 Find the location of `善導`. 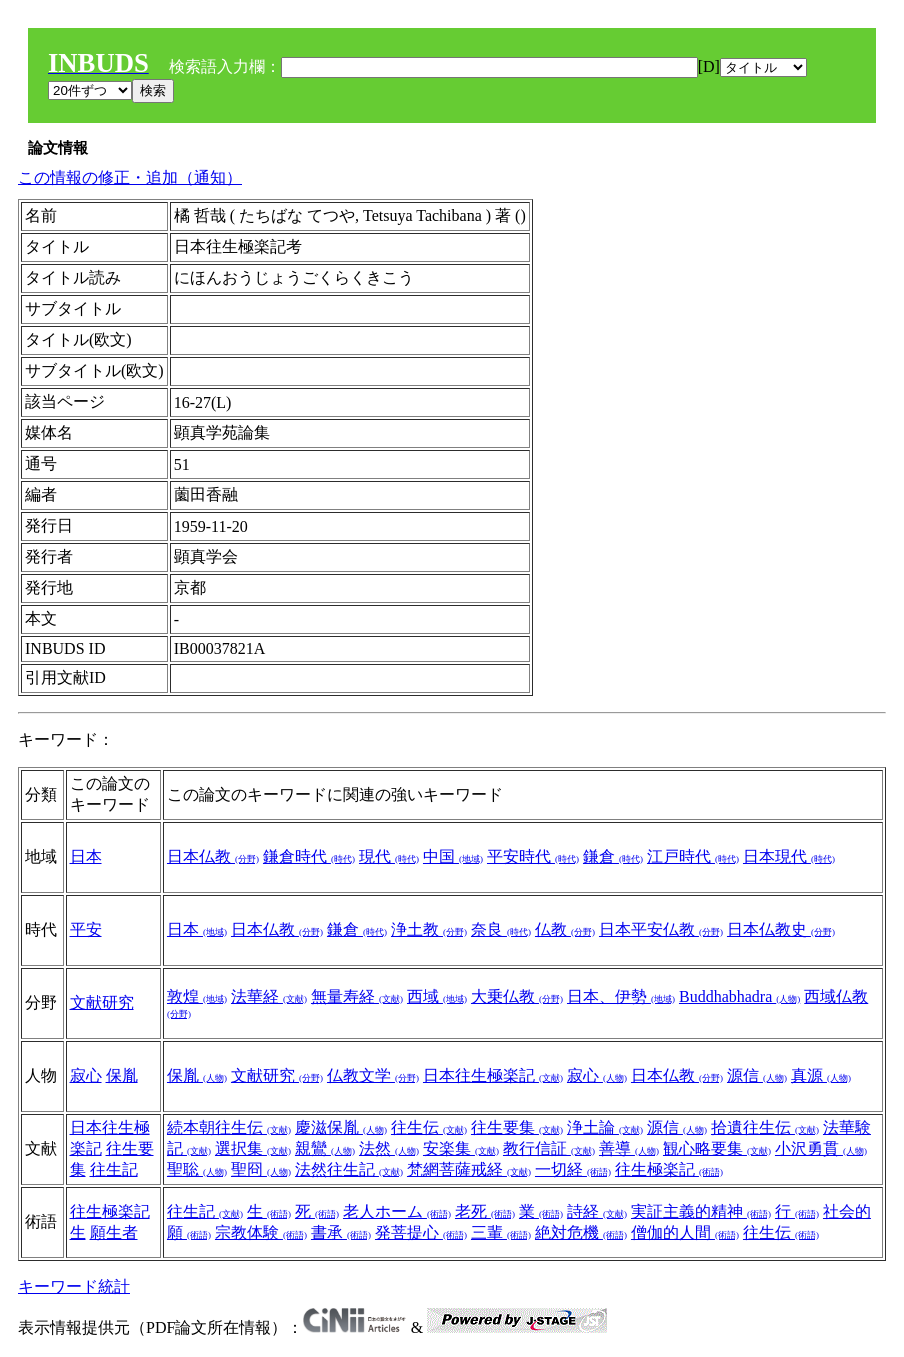

善導 is located at coordinates (629, 1148).